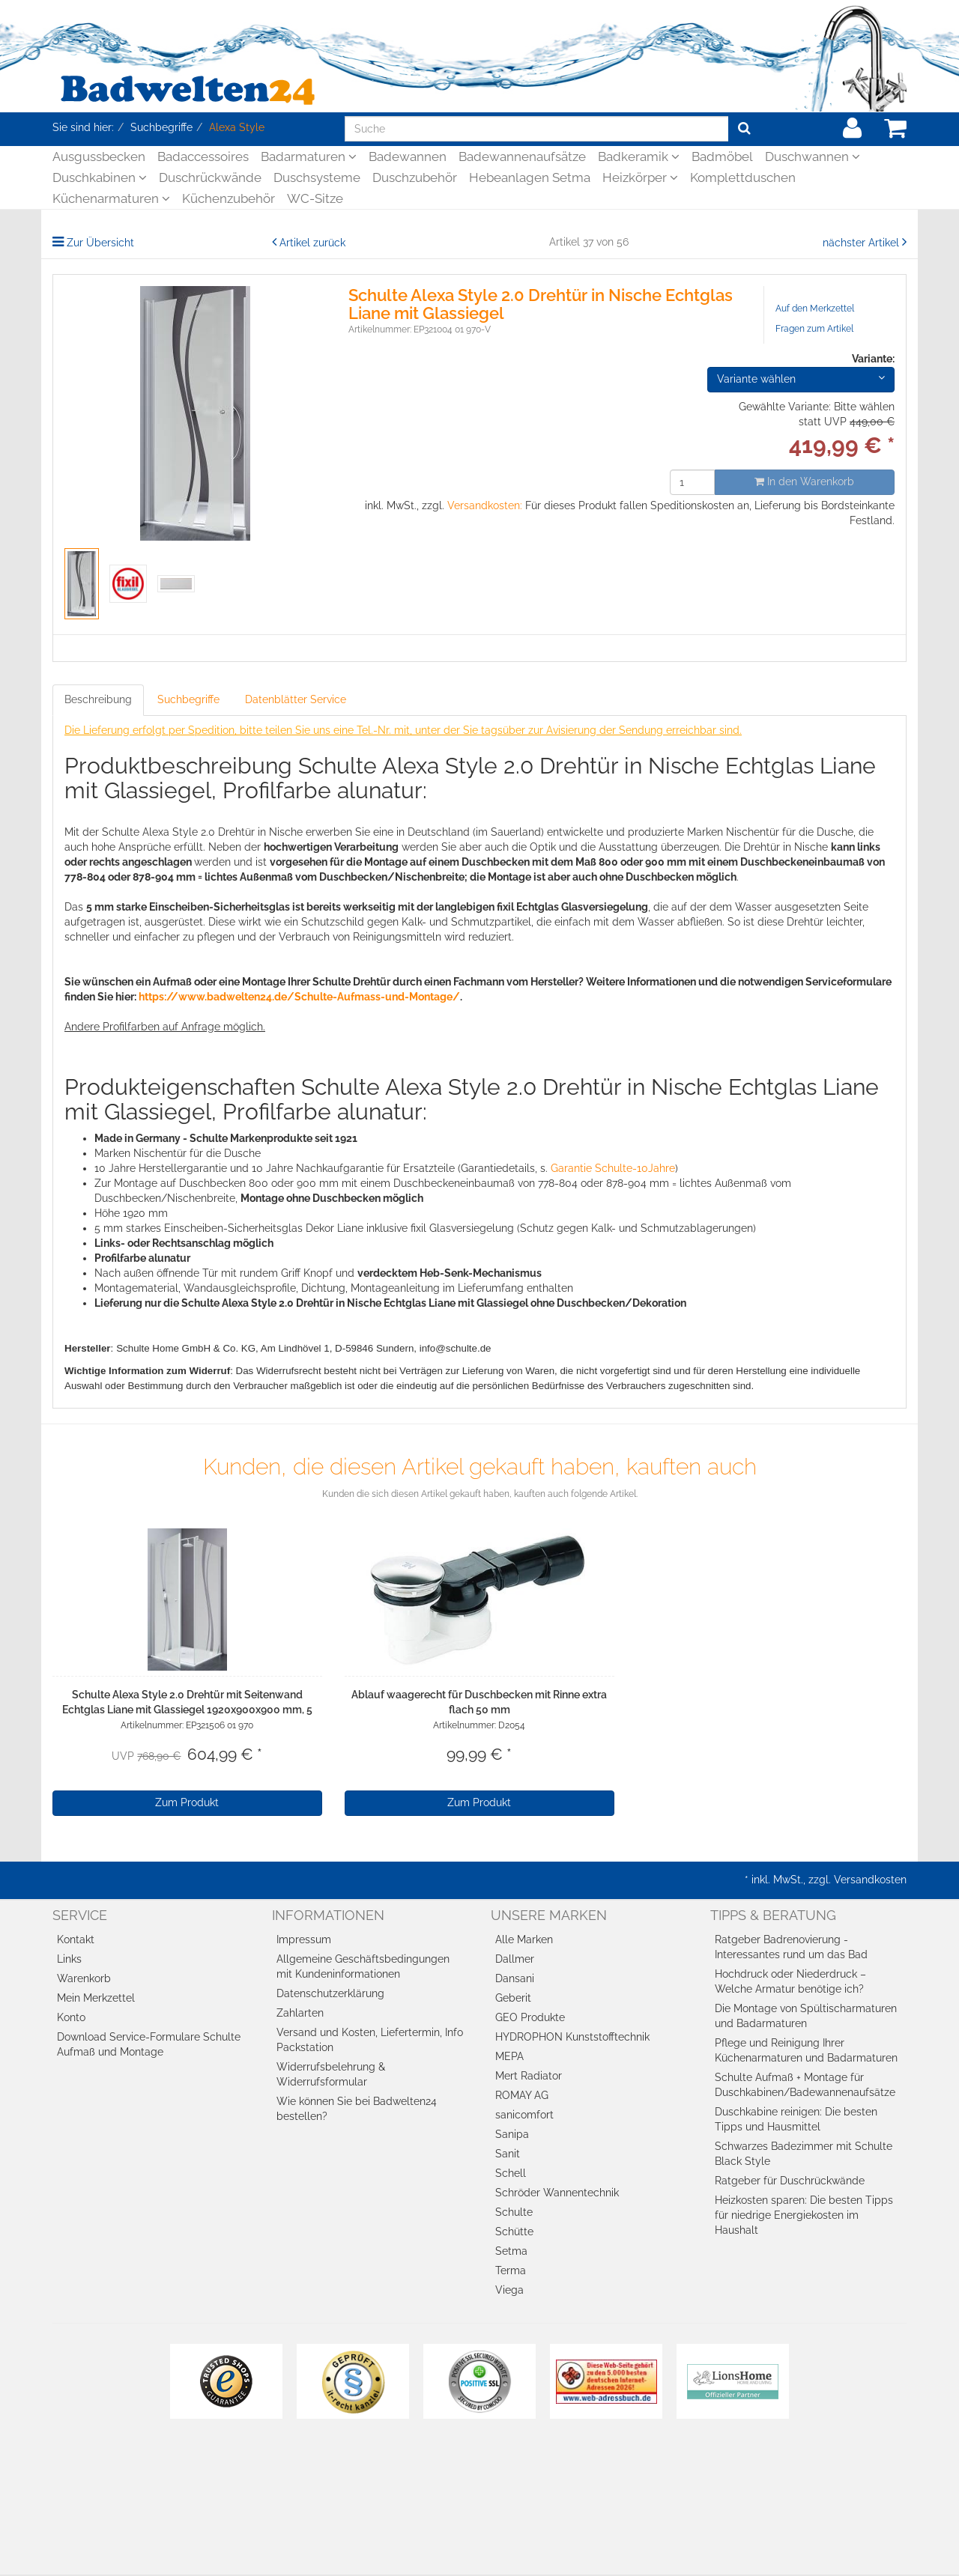 Image resolution: width=959 pixels, height=2576 pixels. Describe the element at coordinates (309, 156) in the screenshot. I see `Badarmaturen` at that location.